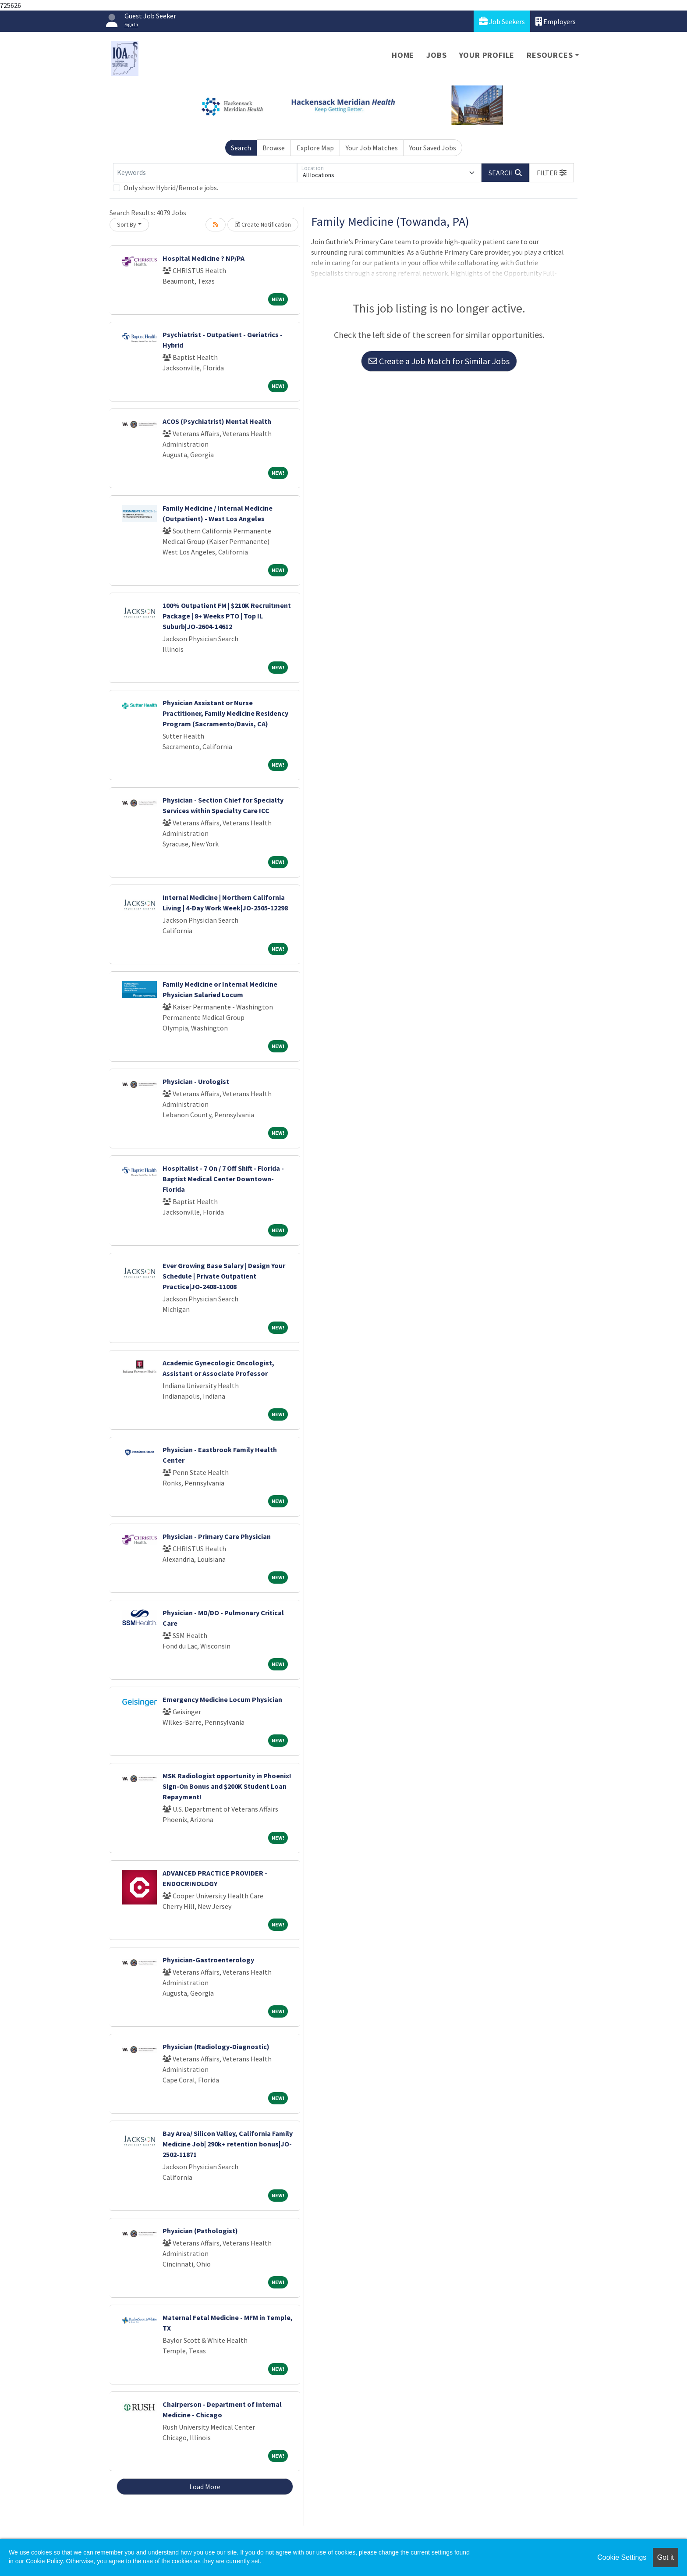 The width and height of the screenshot is (687, 2576). Describe the element at coordinates (222, 1699) in the screenshot. I see `Emergency Medicine Locum Physician` at that location.